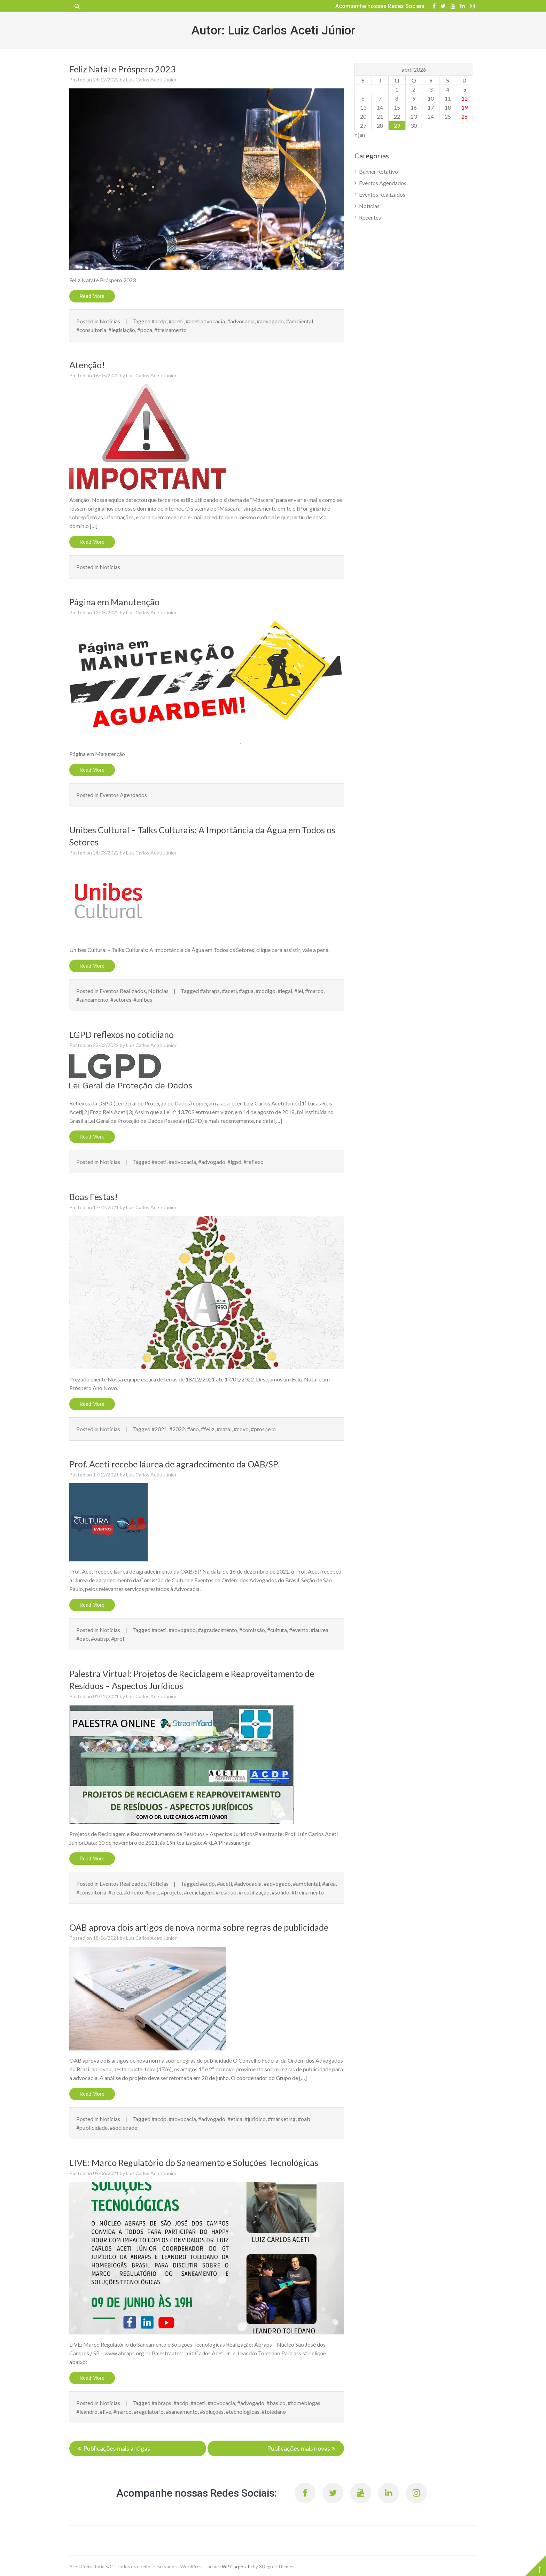  I want to click on #residuo, so click(226, 1892).